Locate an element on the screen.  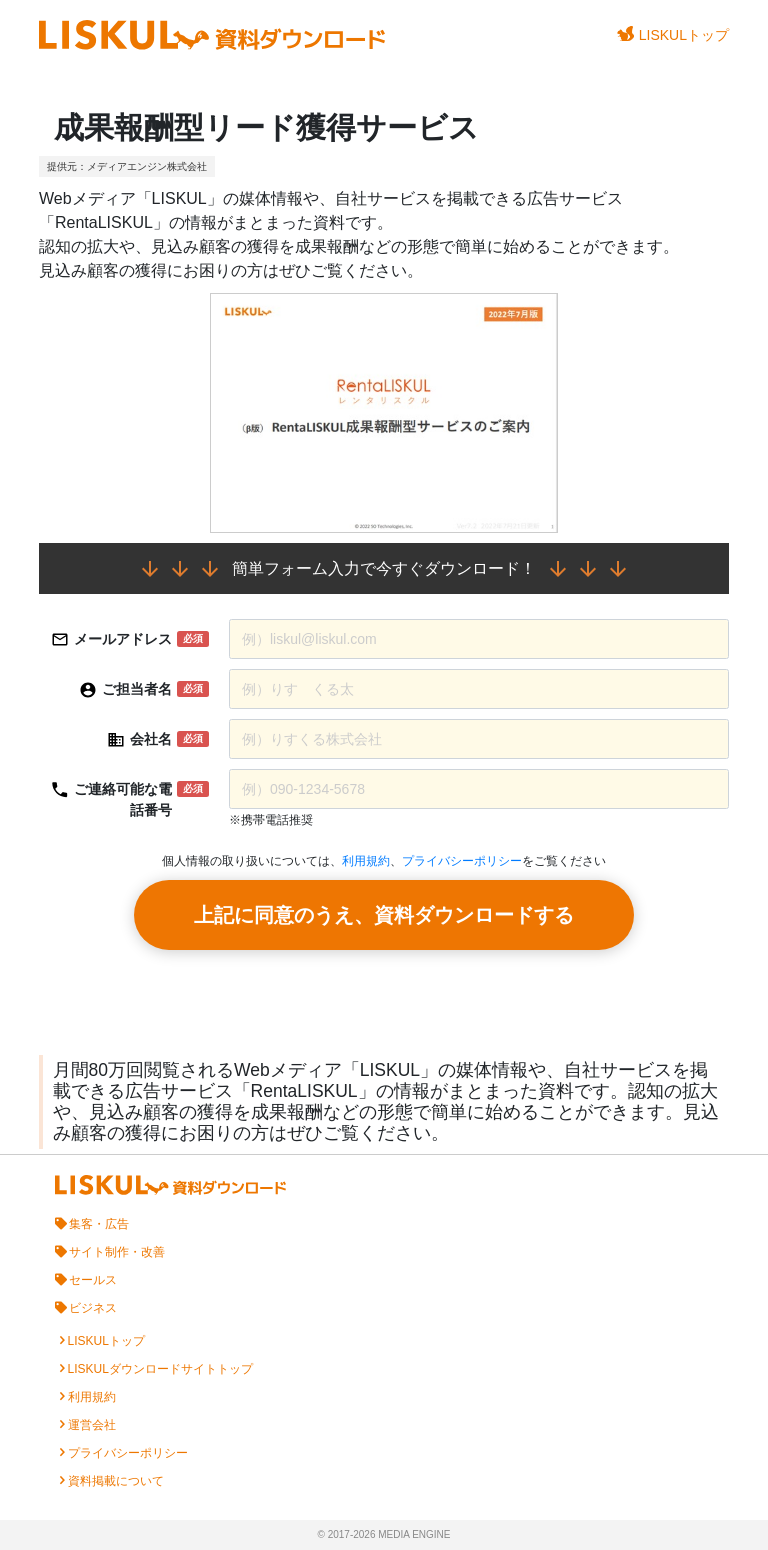
資料掲載について is located at coordinates (116, 1481).